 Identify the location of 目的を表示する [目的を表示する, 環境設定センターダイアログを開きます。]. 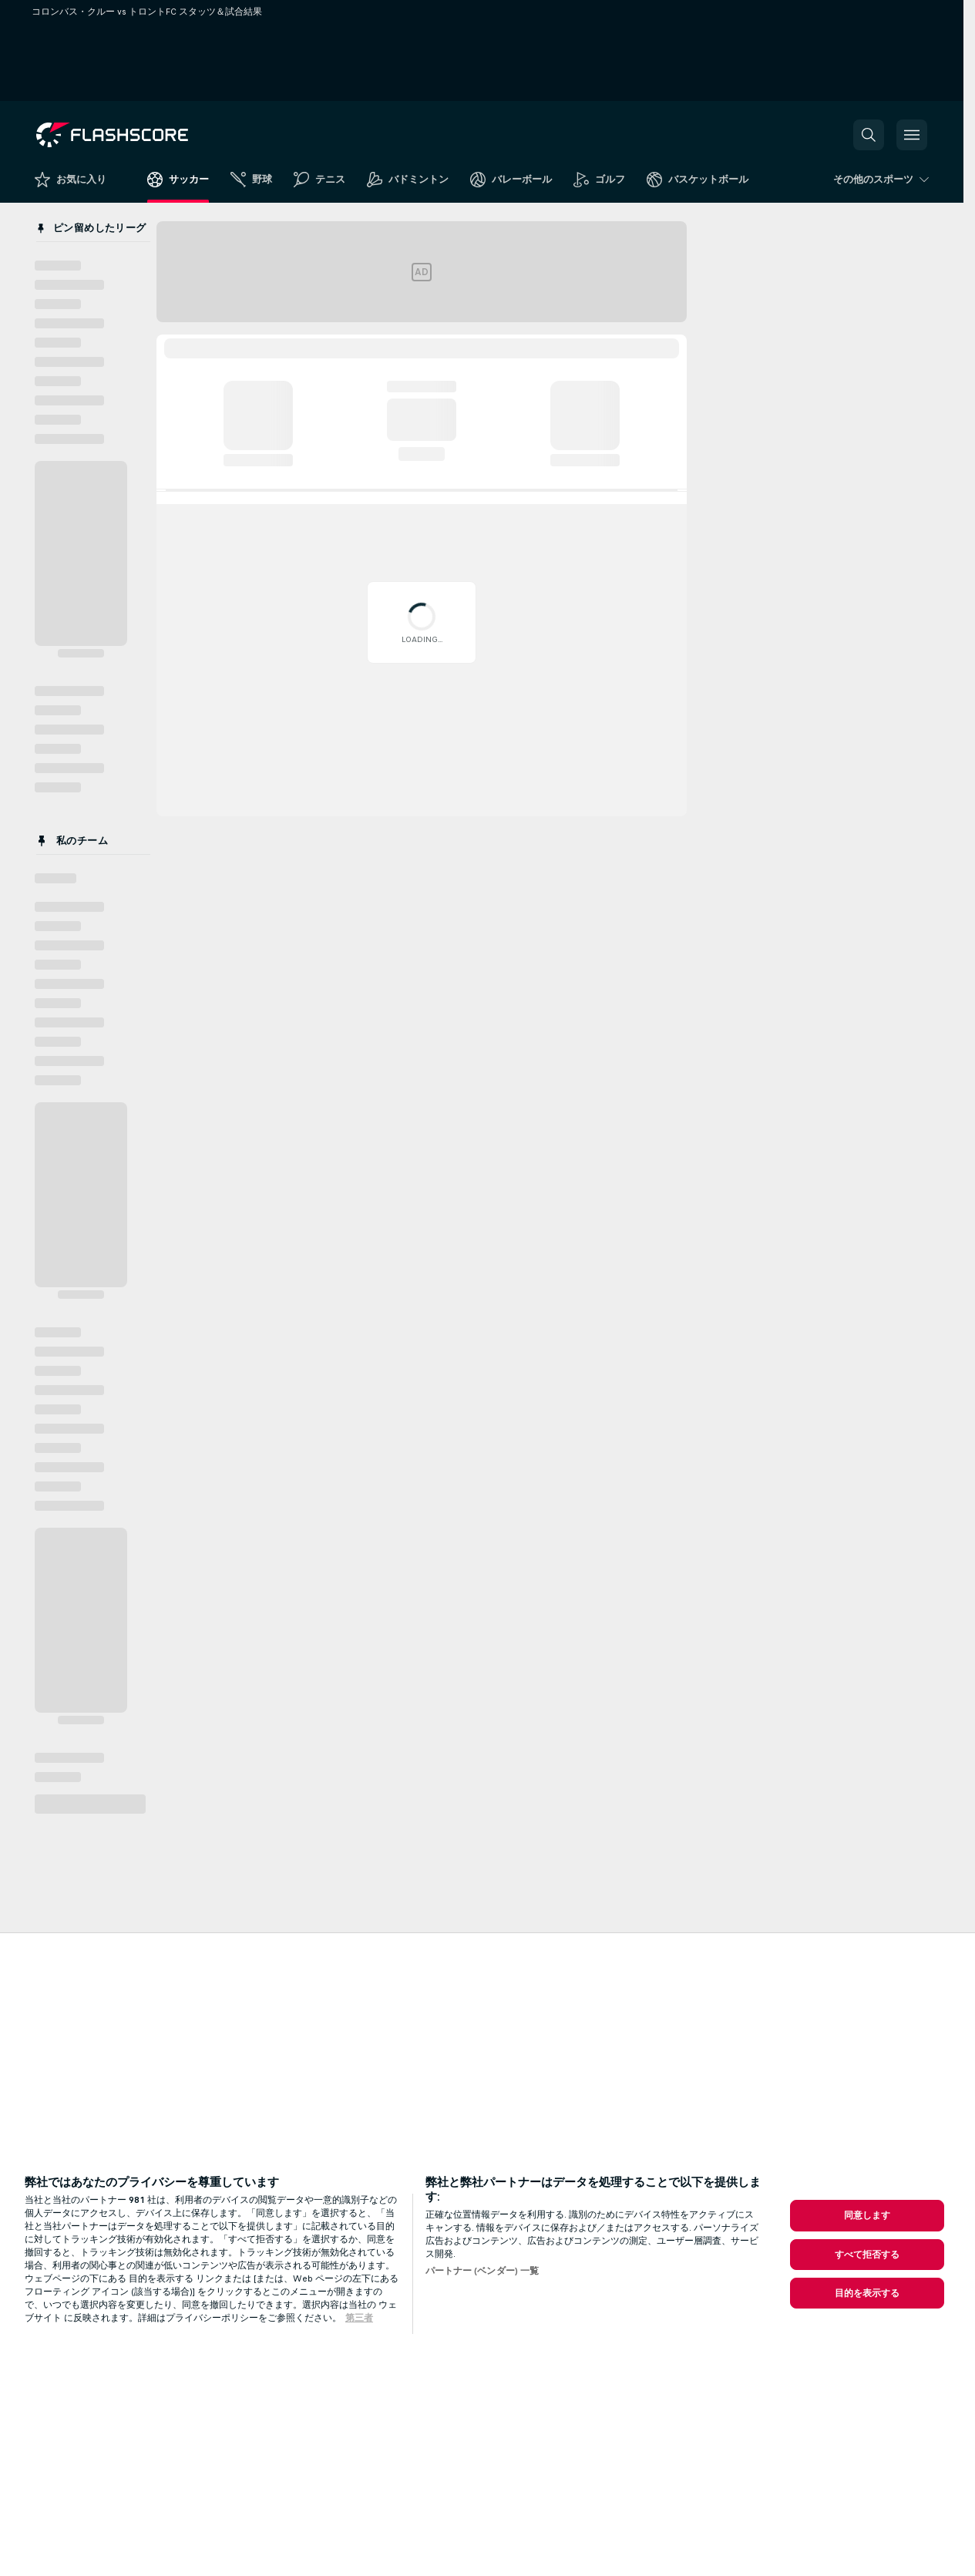
(867, 2293).